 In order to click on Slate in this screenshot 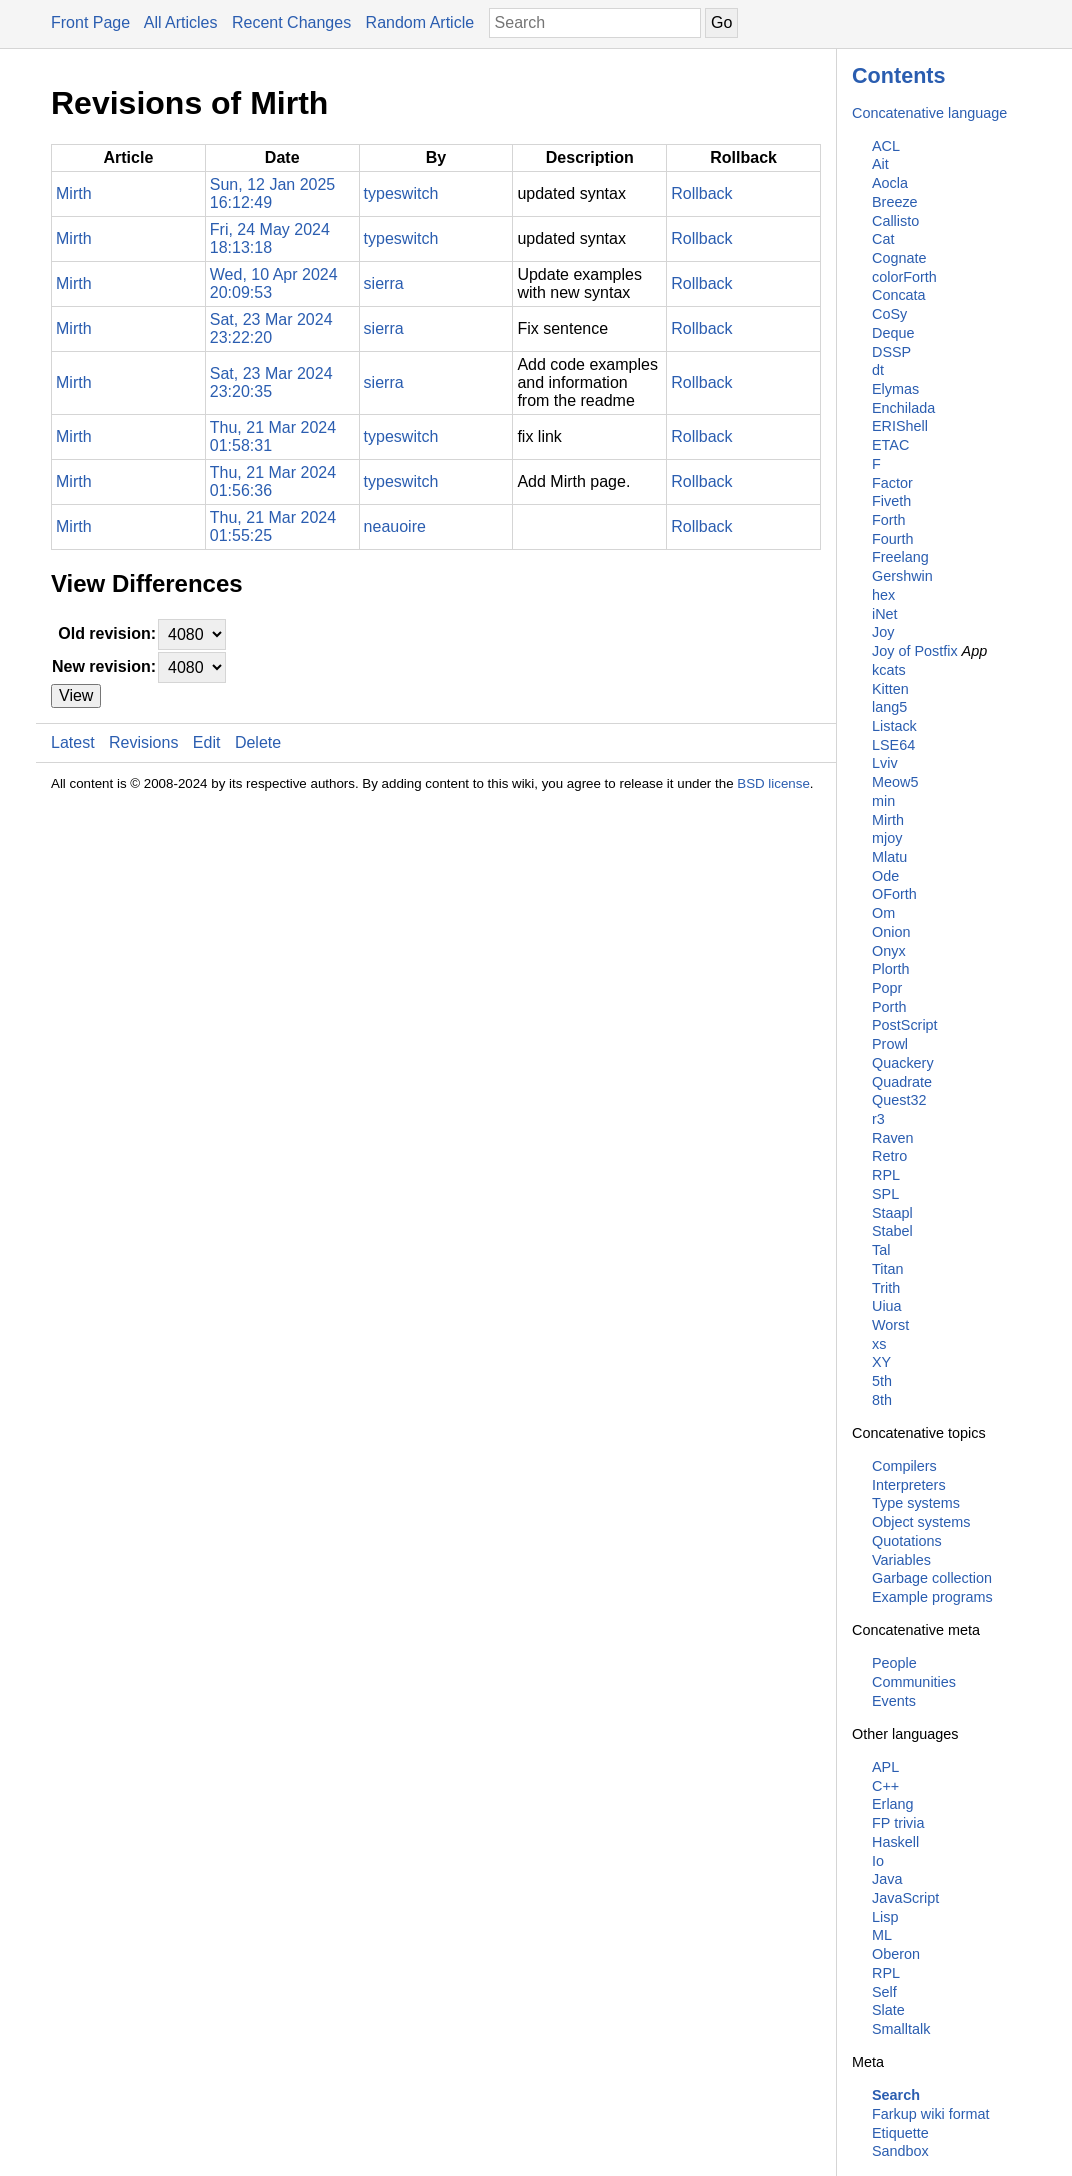, I will do `click(888, 2010)`.